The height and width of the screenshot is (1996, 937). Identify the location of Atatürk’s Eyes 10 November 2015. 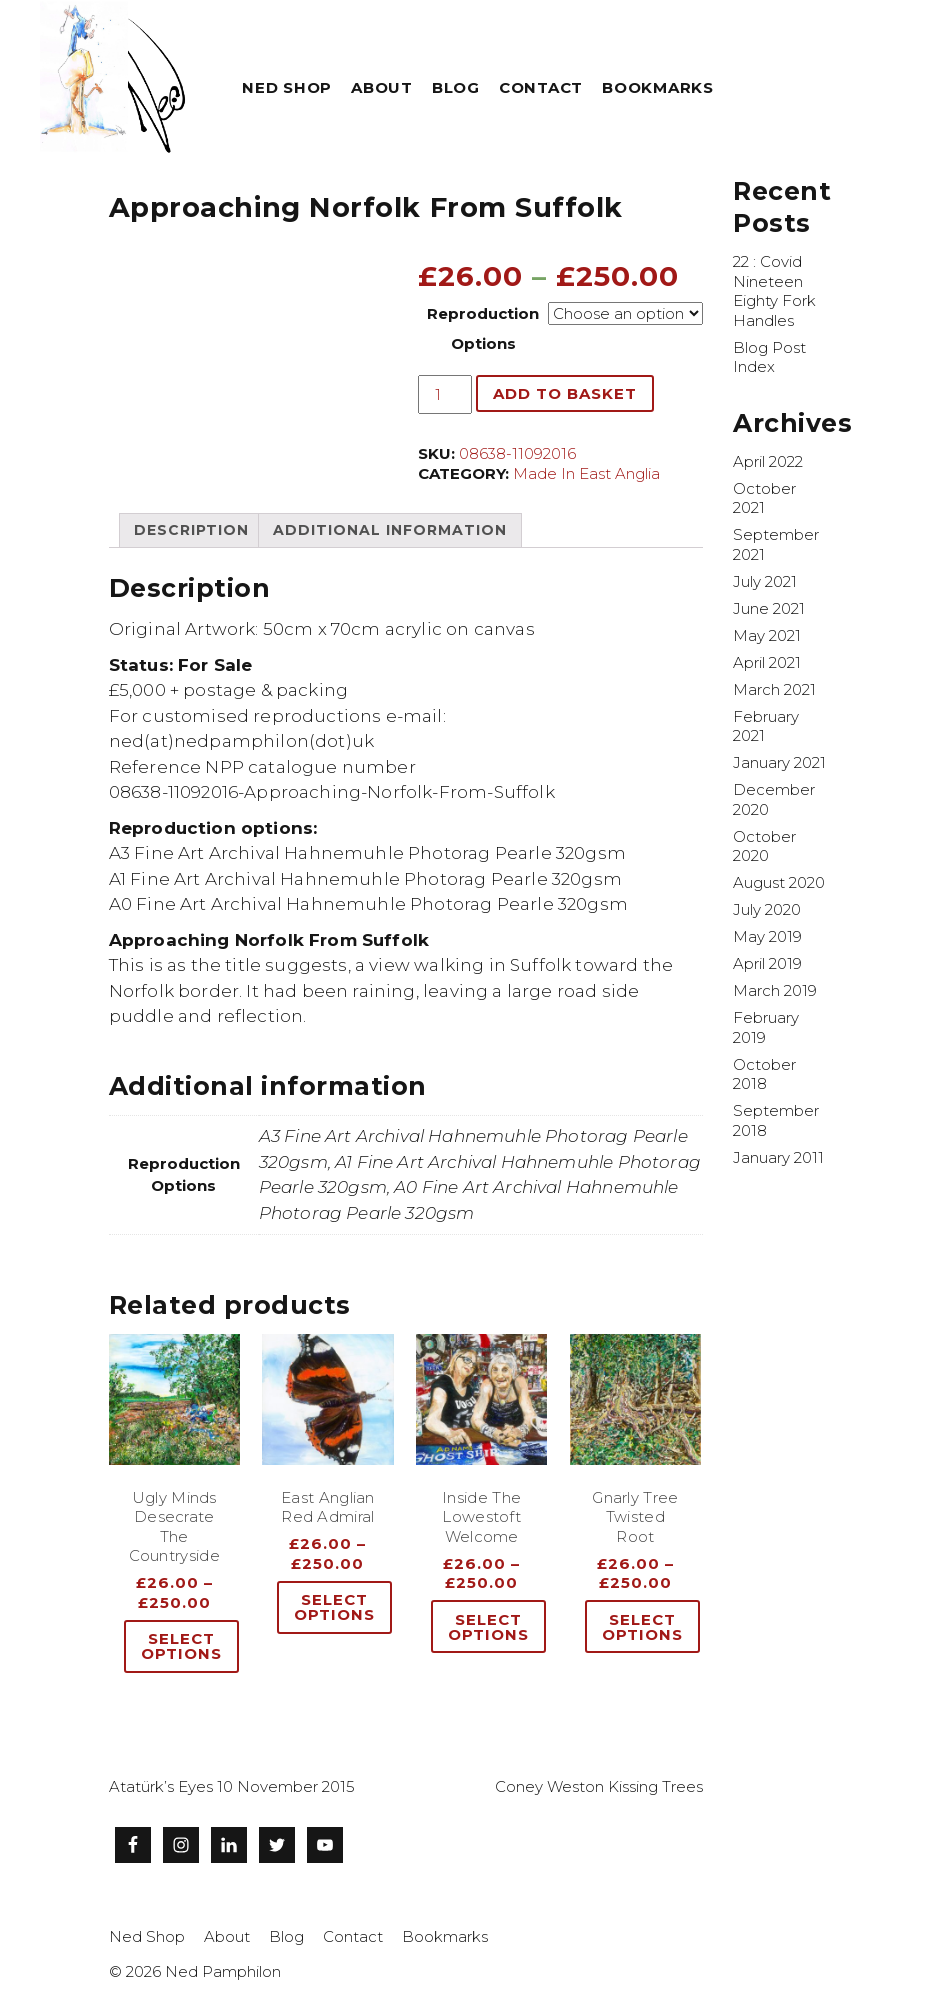
(232, 1786).